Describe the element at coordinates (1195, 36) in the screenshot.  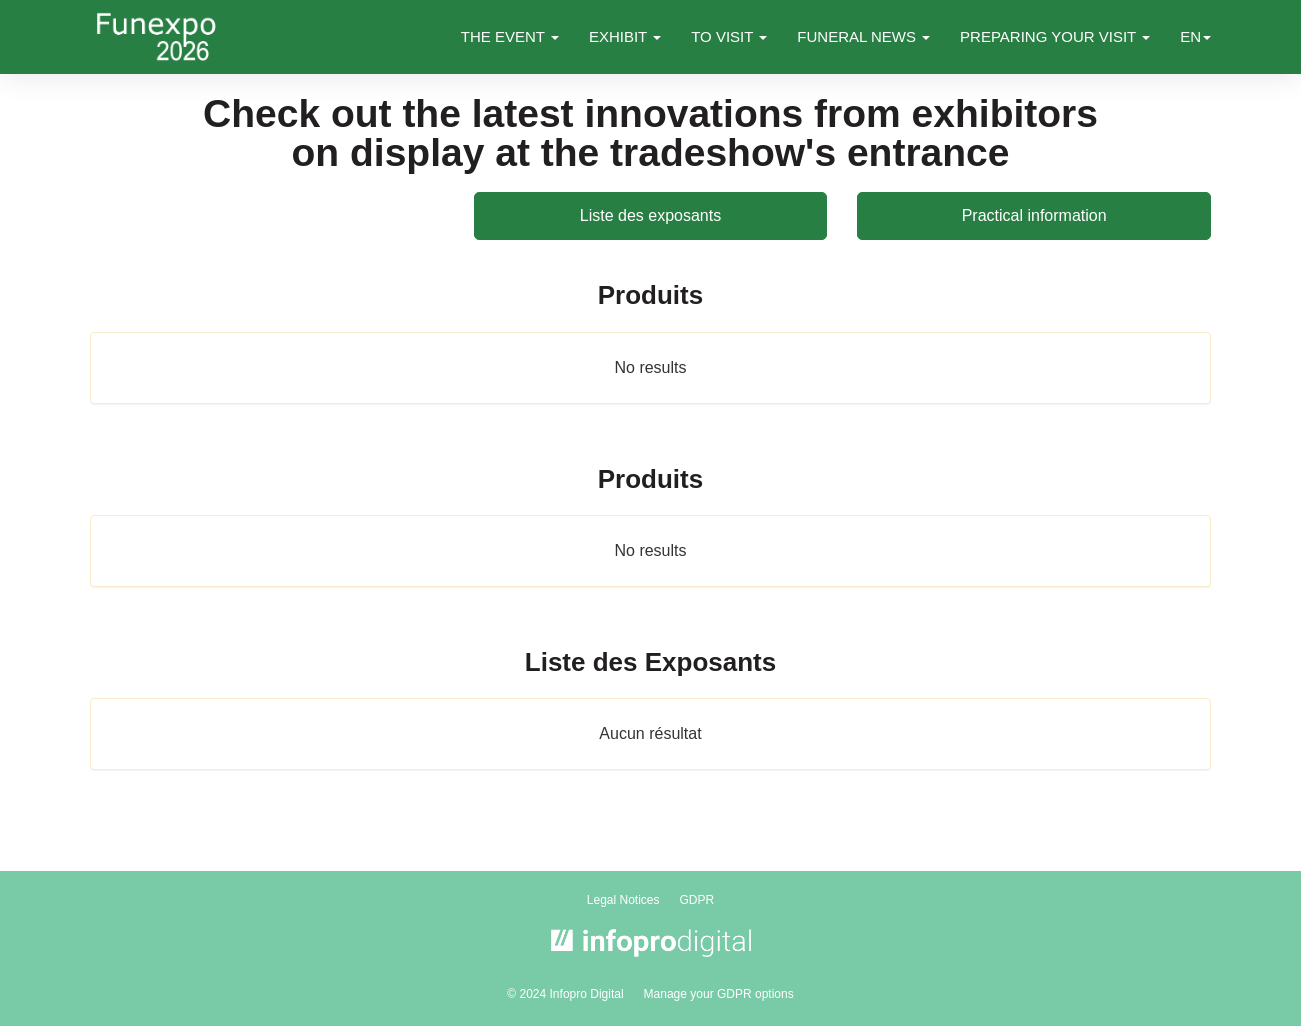
I see `en [button]` at that location.